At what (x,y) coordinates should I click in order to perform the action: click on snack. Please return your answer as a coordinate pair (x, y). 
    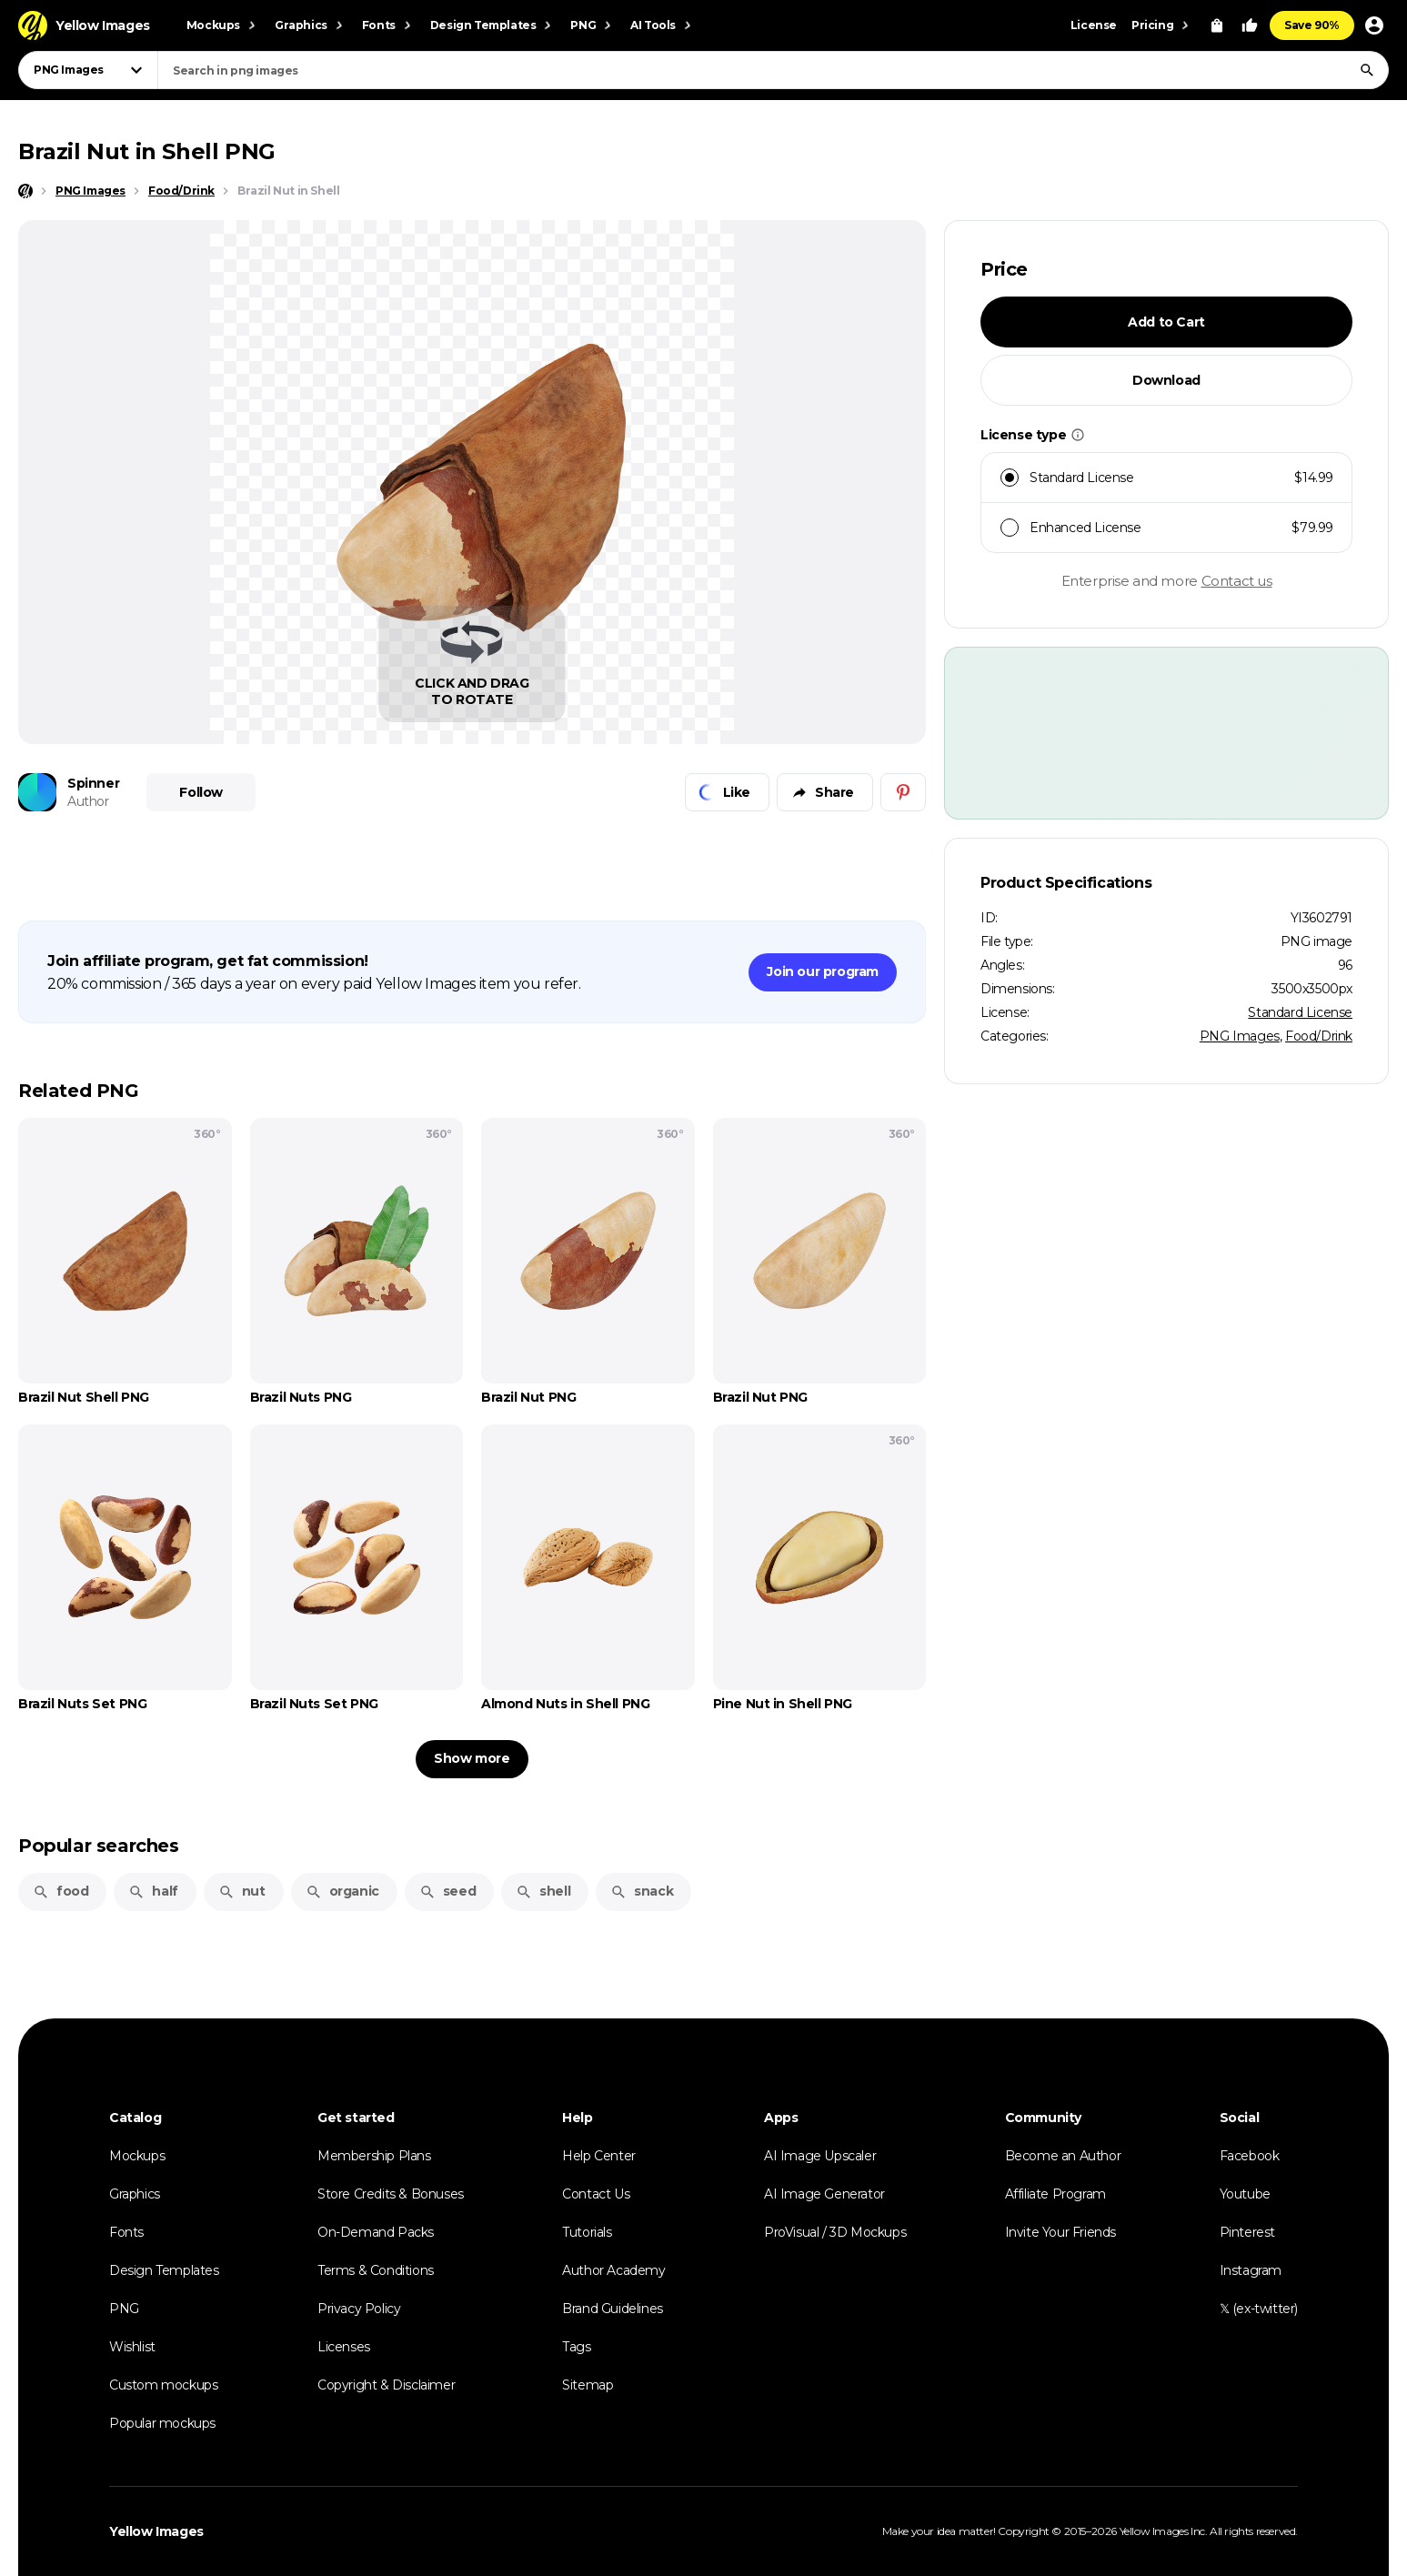
    Looking at the image, I should click on (641, 1891).